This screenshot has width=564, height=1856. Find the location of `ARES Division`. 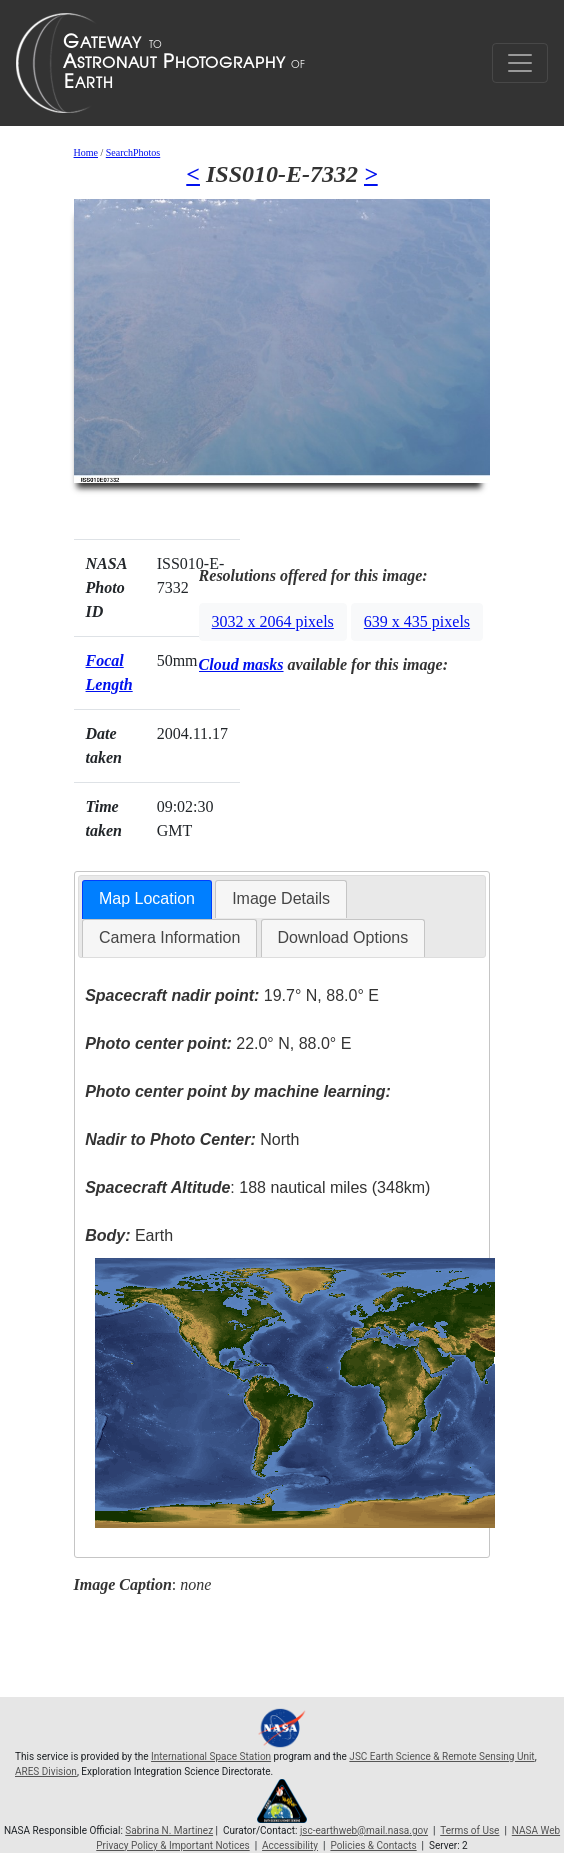

ARES Division is located at coordinates (46, 1771).